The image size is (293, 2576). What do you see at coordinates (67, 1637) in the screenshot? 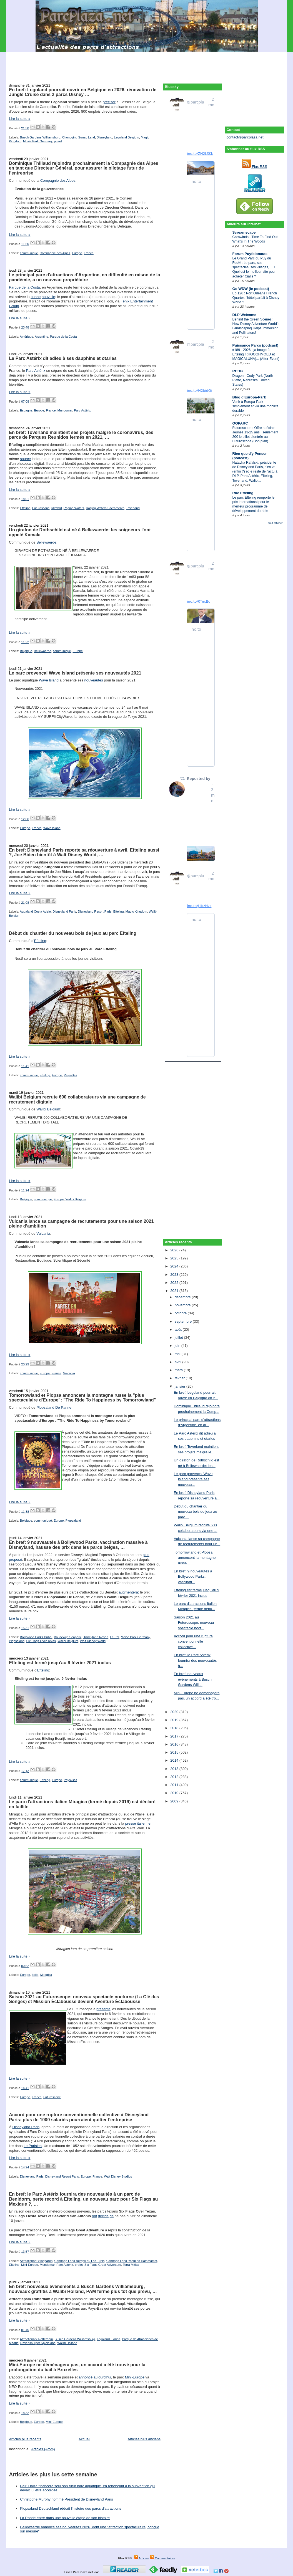
I see `Boudewijn Seapark` at bounding box center [67, 1637].